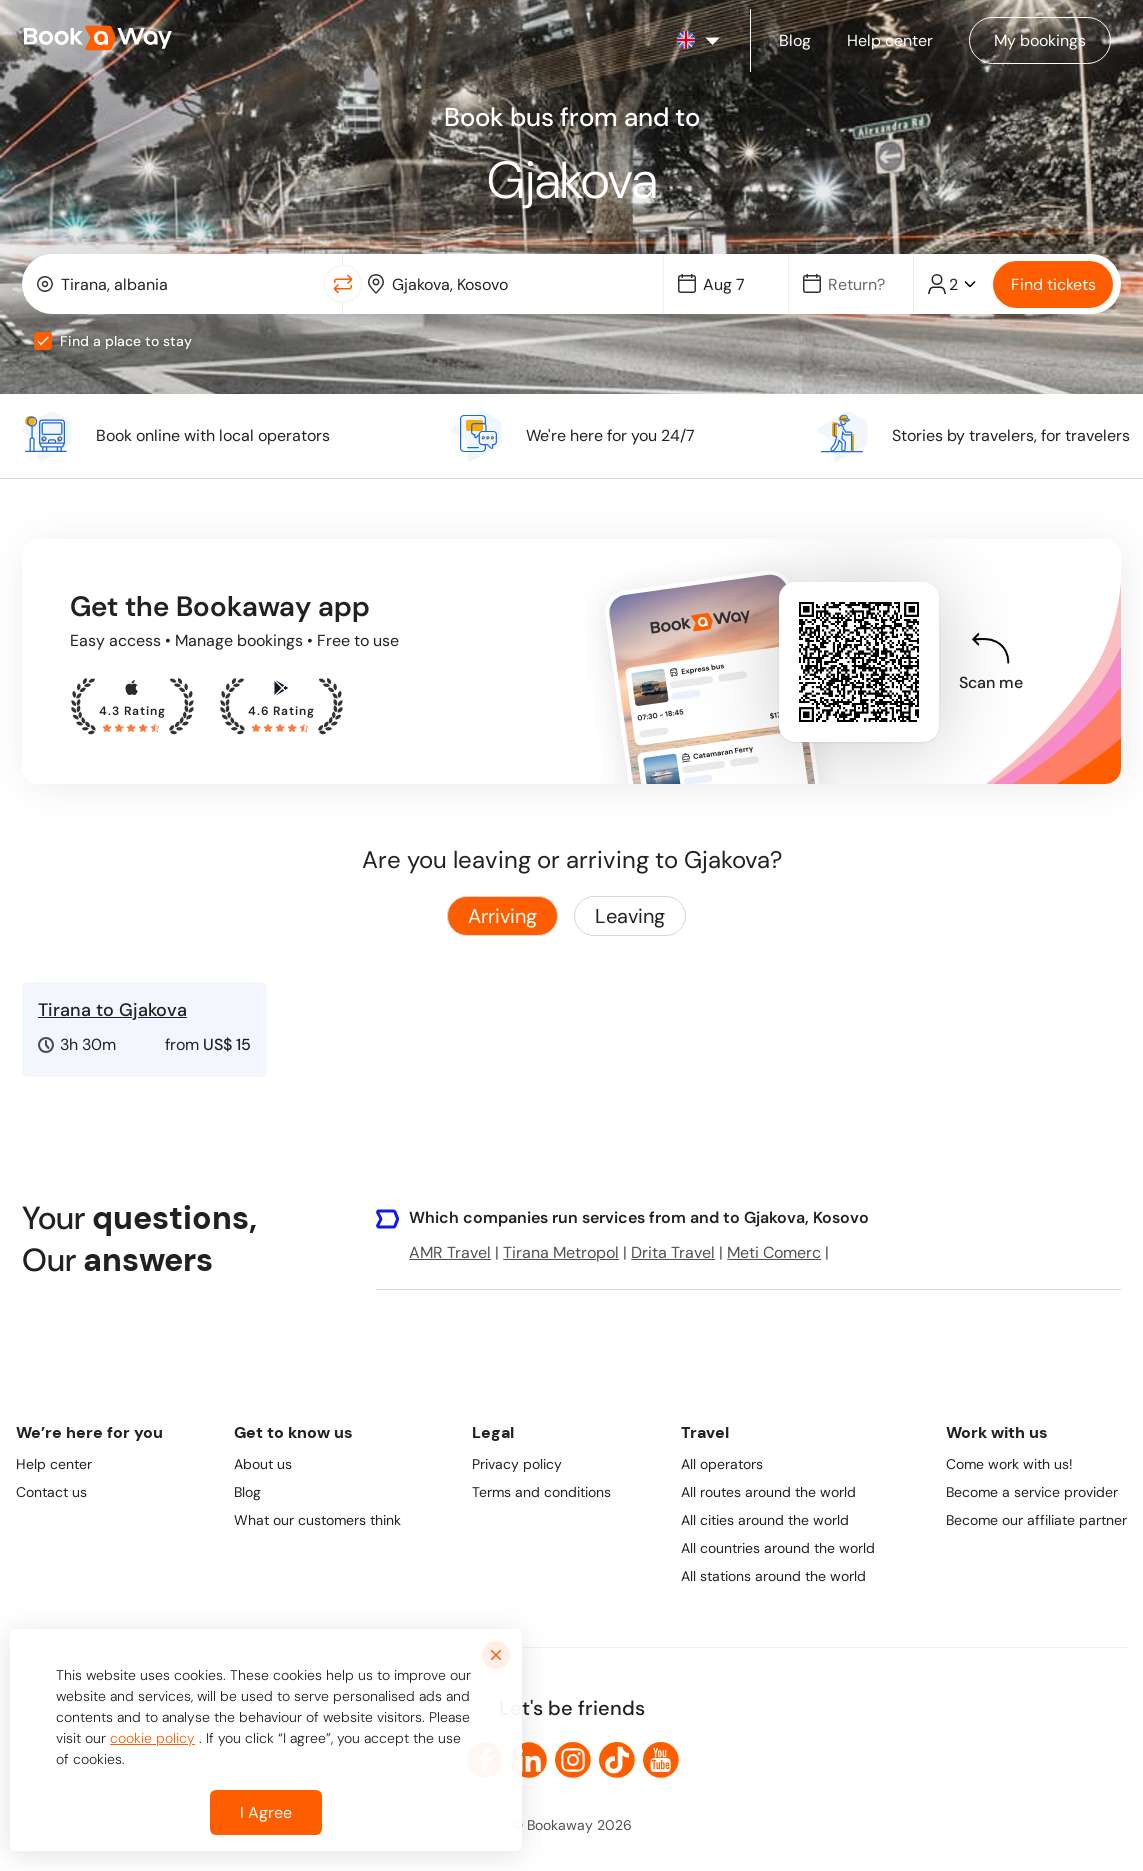 This screenshot has width=1143, height=1871. I want to click on Drita Travel, so click(673, 1252).